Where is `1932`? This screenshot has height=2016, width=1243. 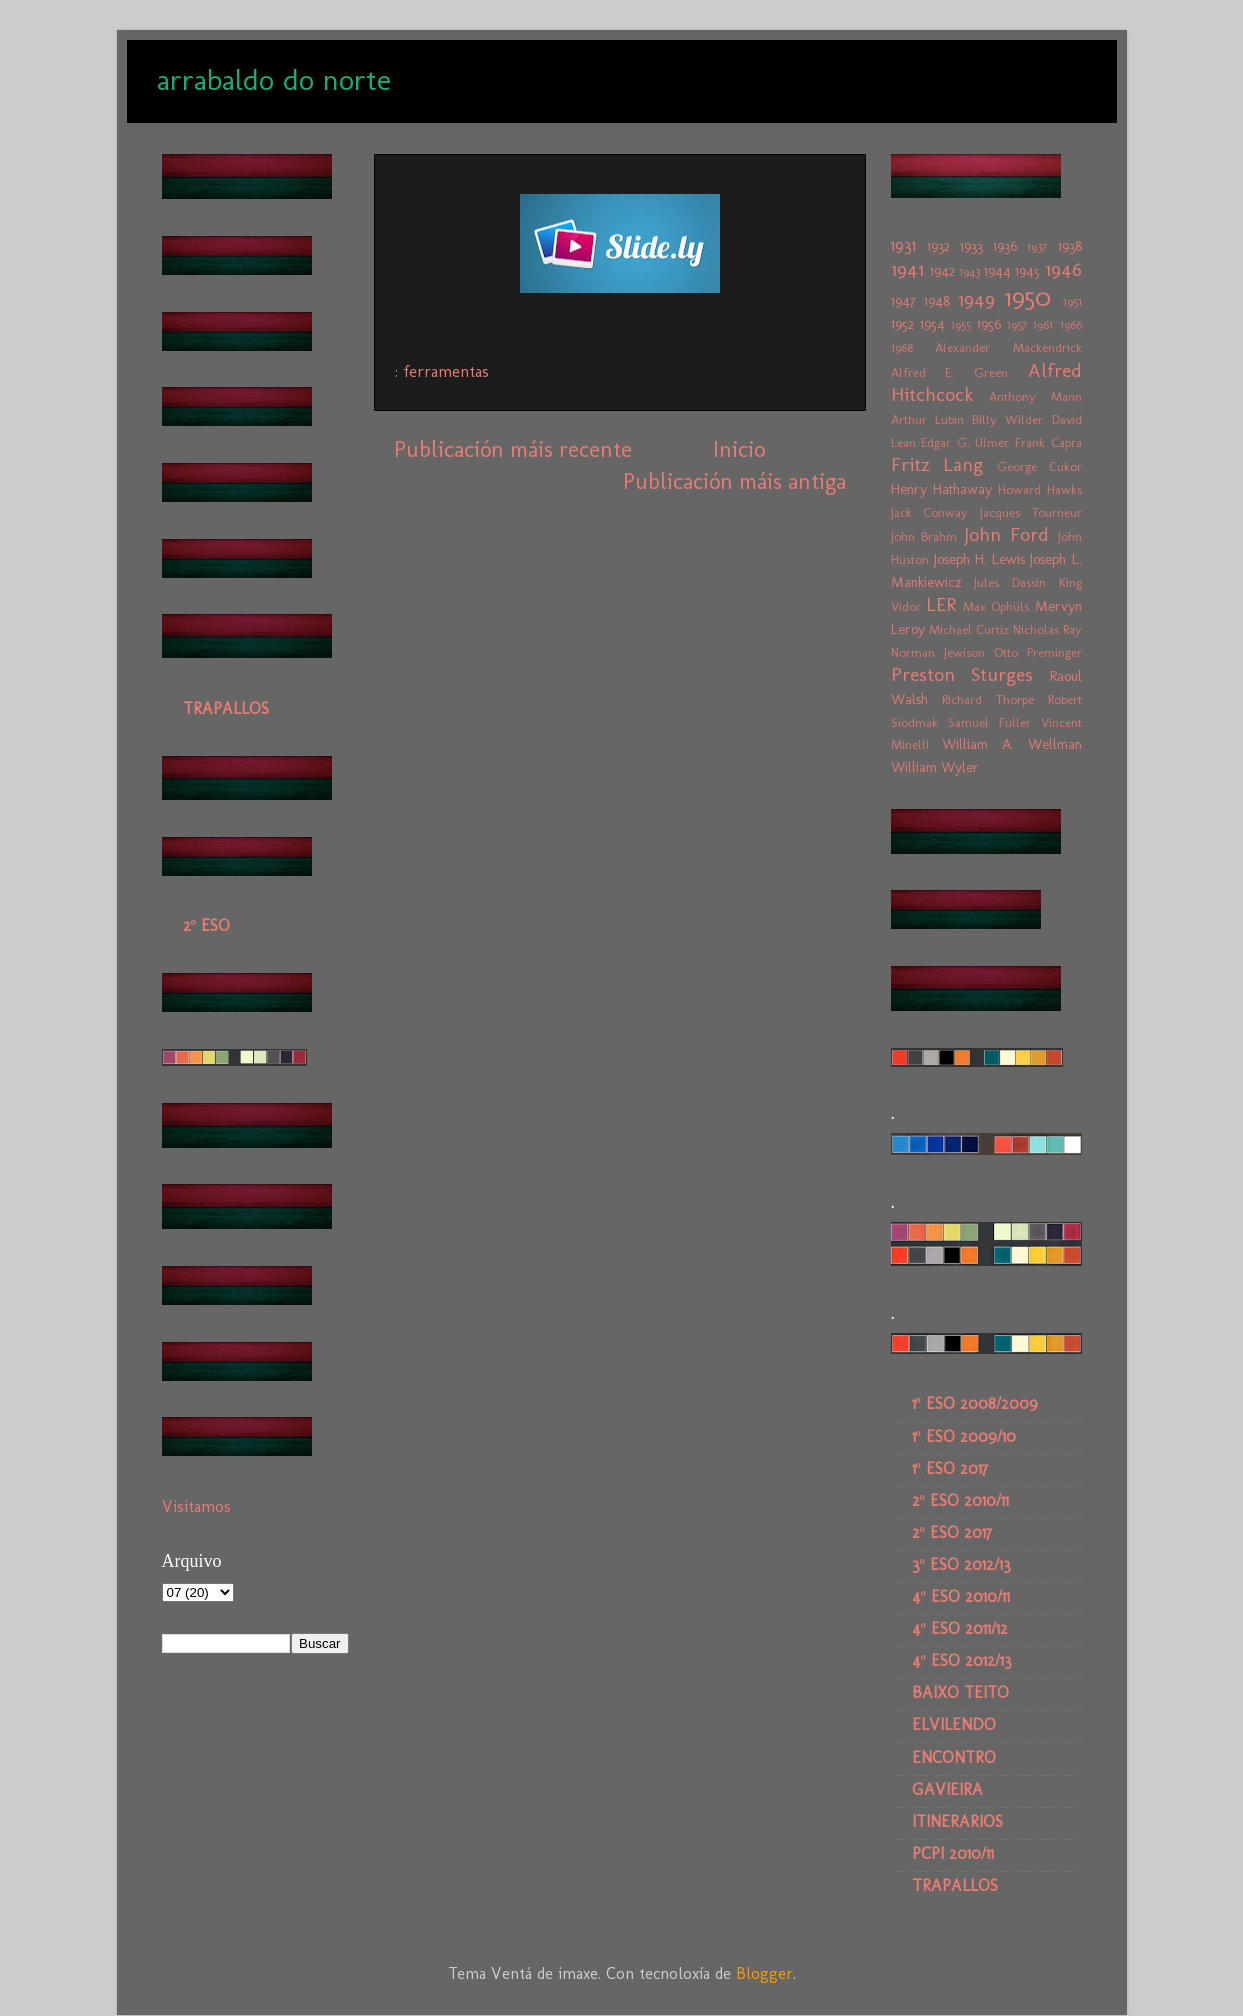
1932 is located at coordinates (938, 246).